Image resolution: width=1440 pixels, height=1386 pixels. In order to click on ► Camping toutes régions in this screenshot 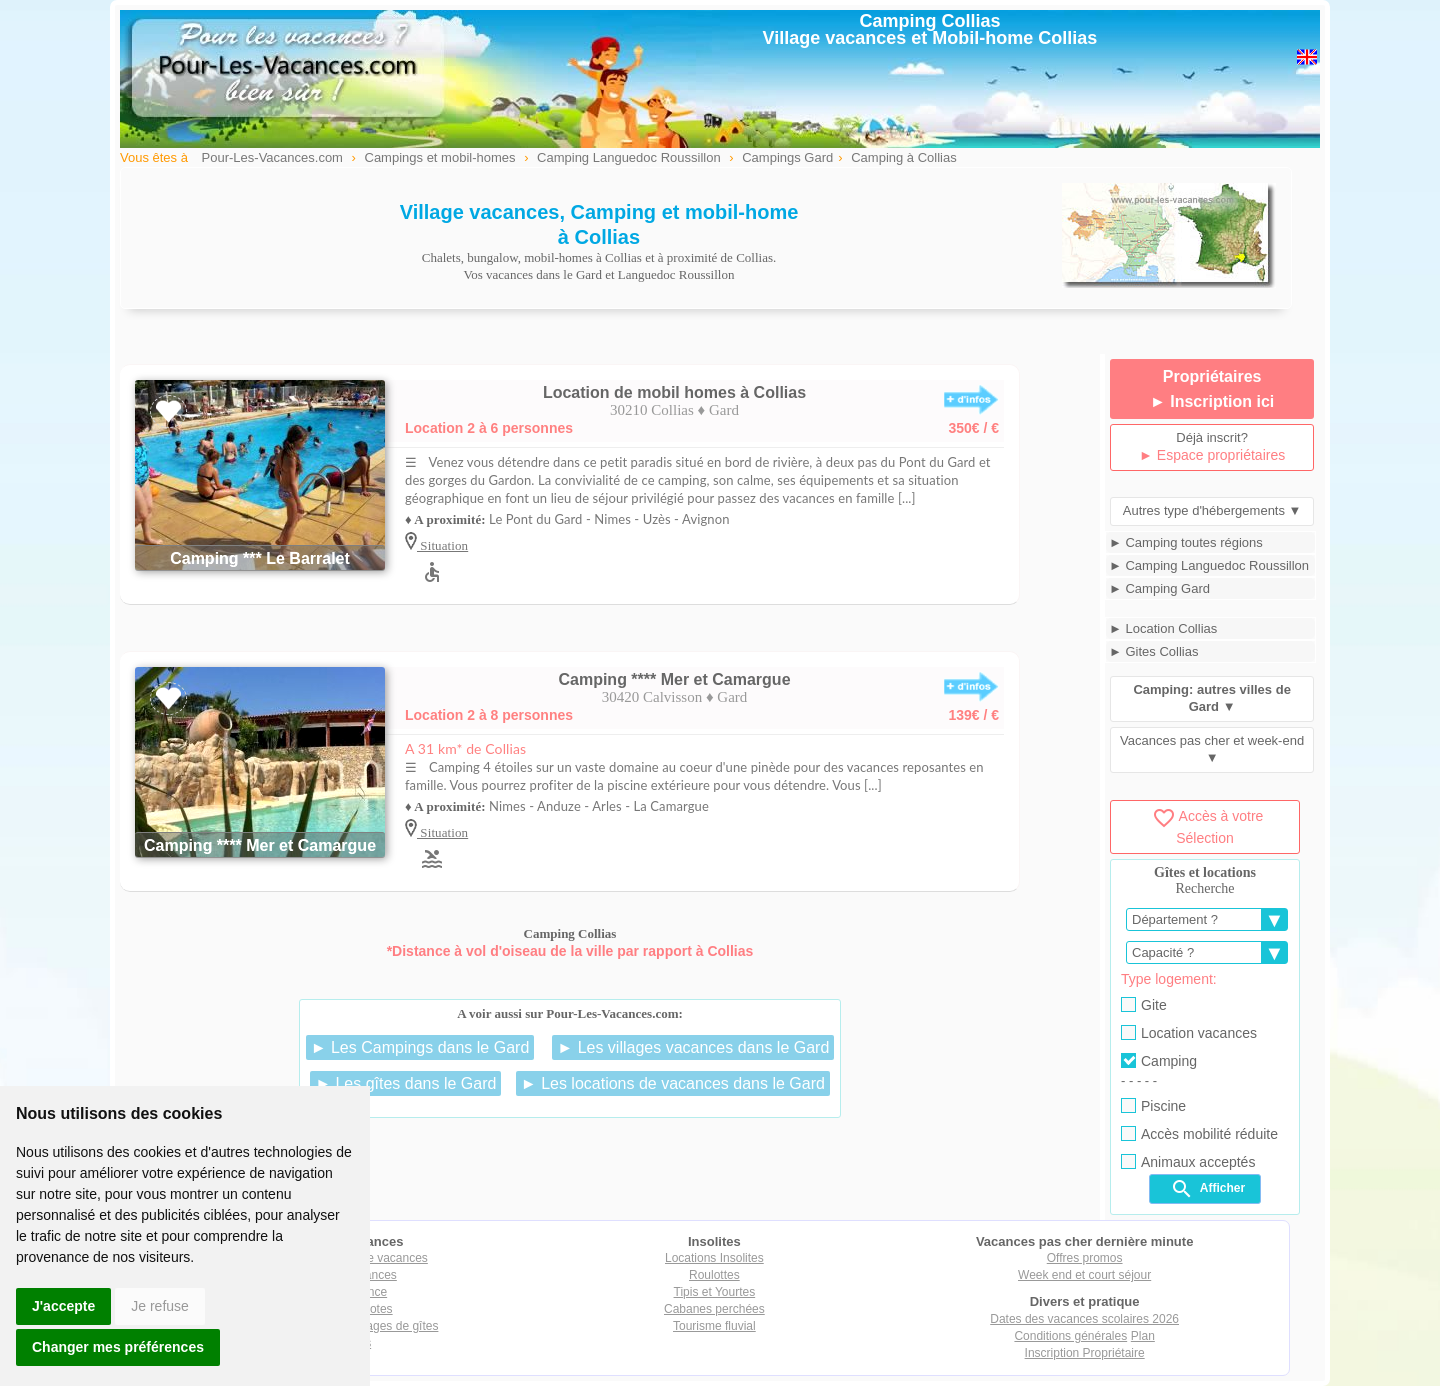, I will do `click(1186, 542)`.